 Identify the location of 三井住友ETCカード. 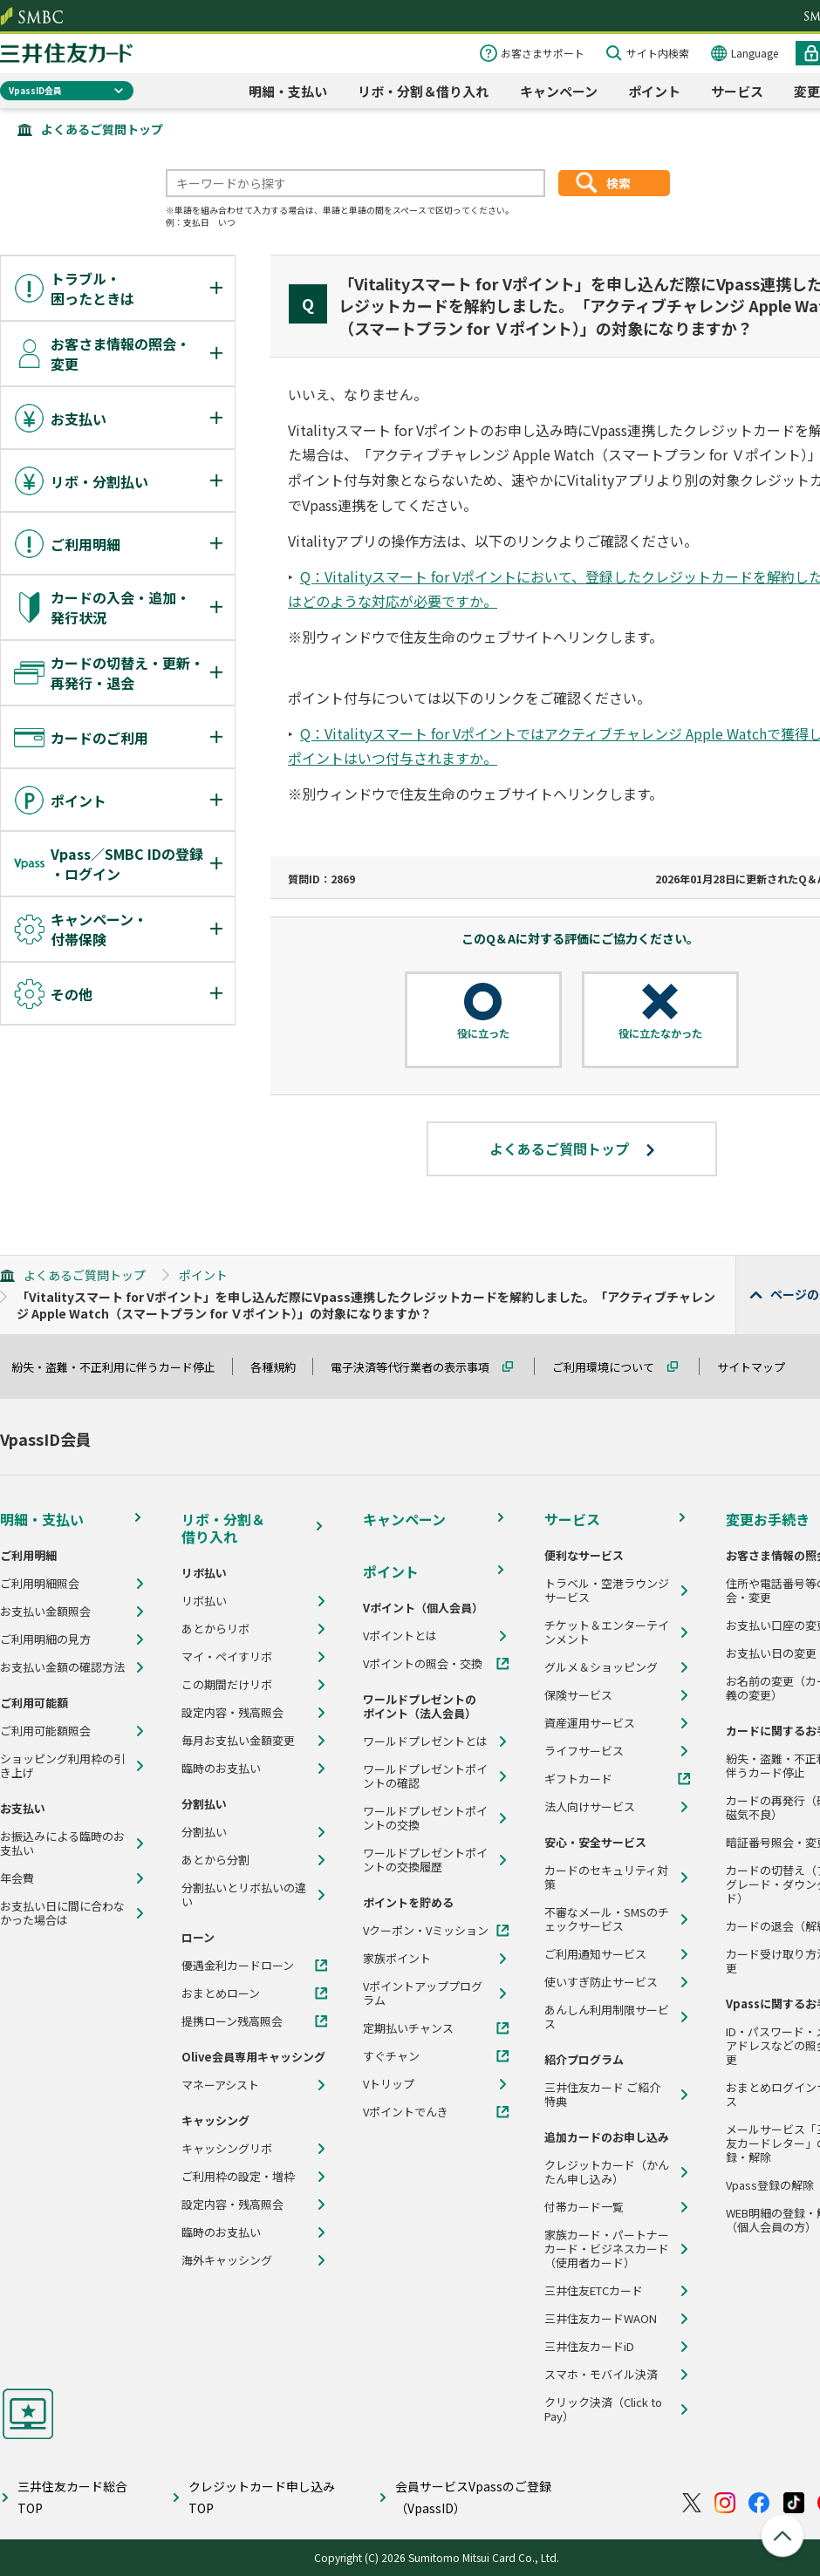
(593, 2291).